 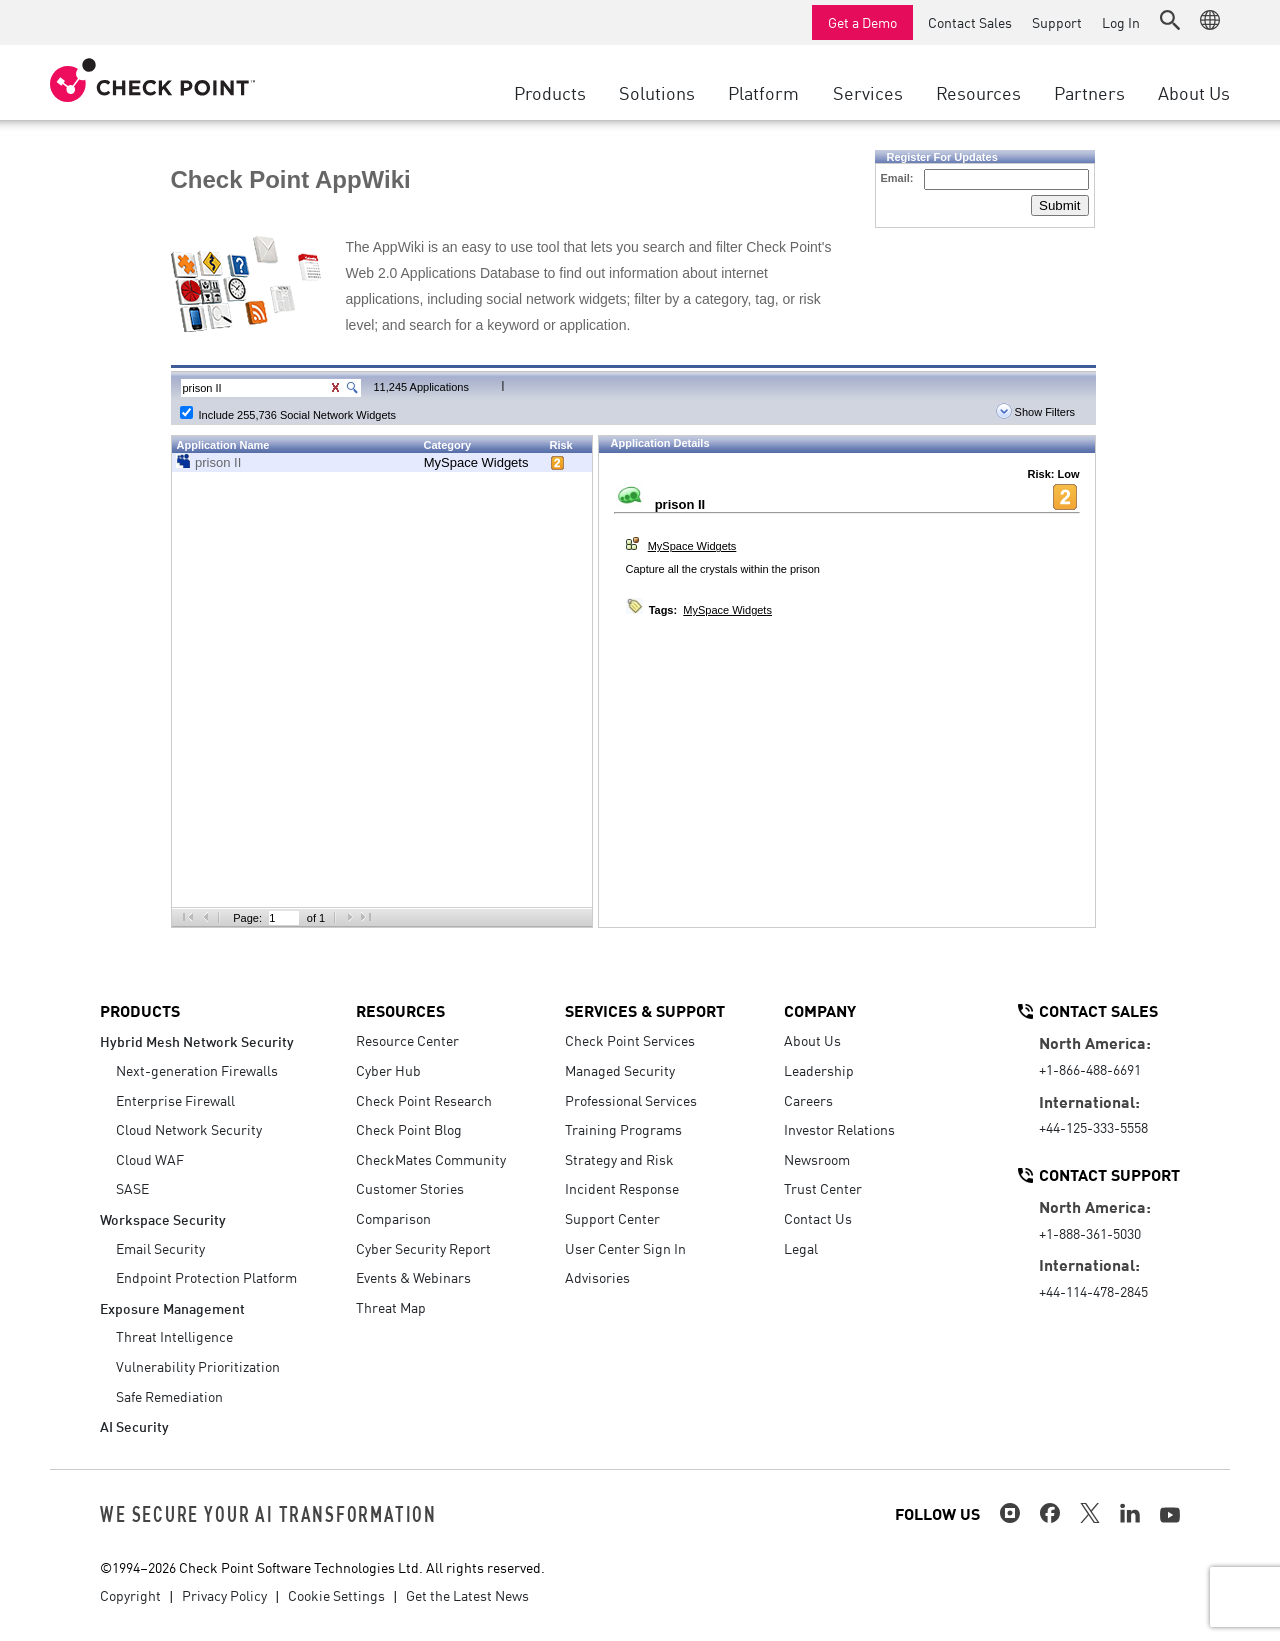 I want to click on Threat Intelligence, so click(x=174, y=1336).